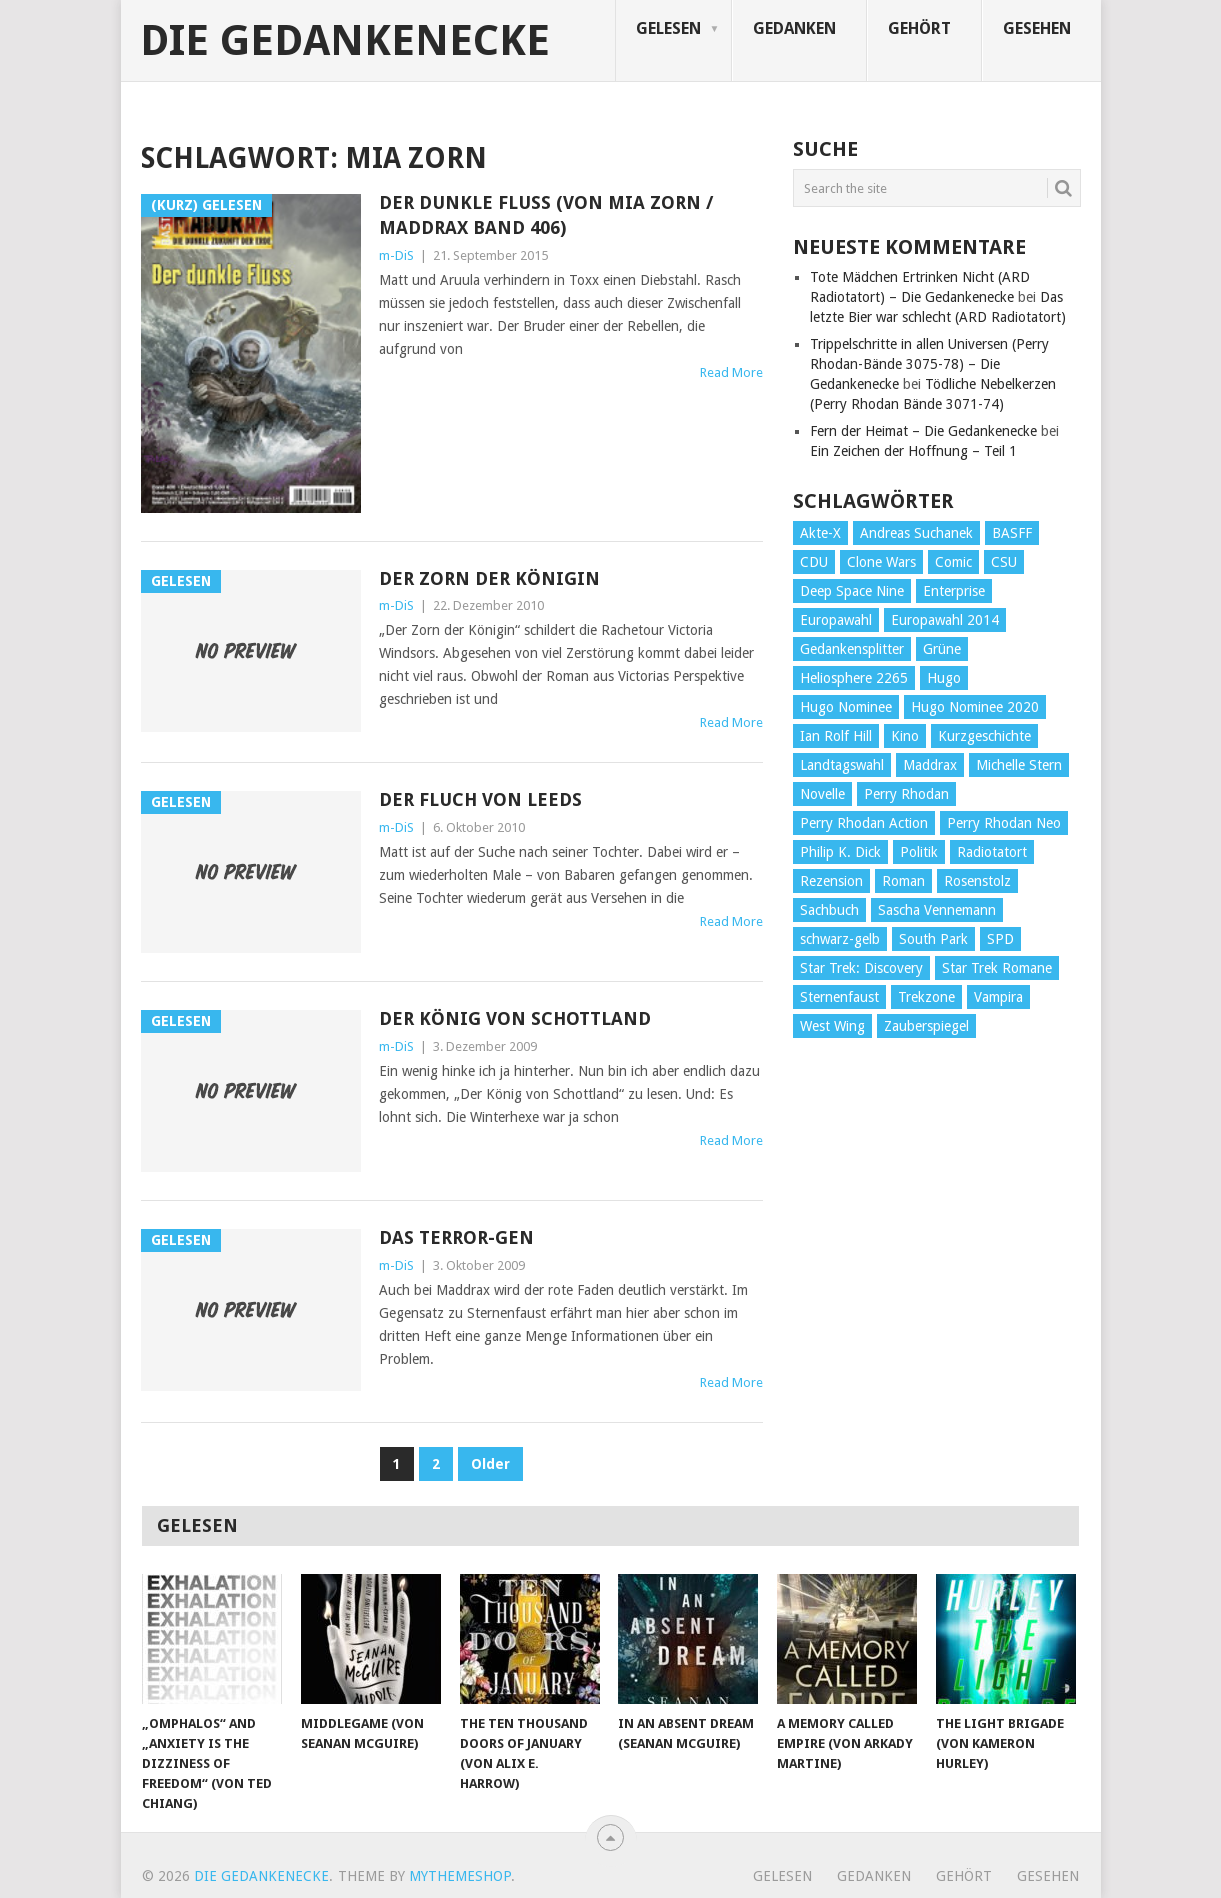 Image resolution: width=1221 pixels, height=1898 pixels. What do you see at coordinates (854, 678) in the screenshot?
I see `Heliosphere 2265 [Heliosphere 2265 (60 Einträge)]` at bounding box center [854, 678].